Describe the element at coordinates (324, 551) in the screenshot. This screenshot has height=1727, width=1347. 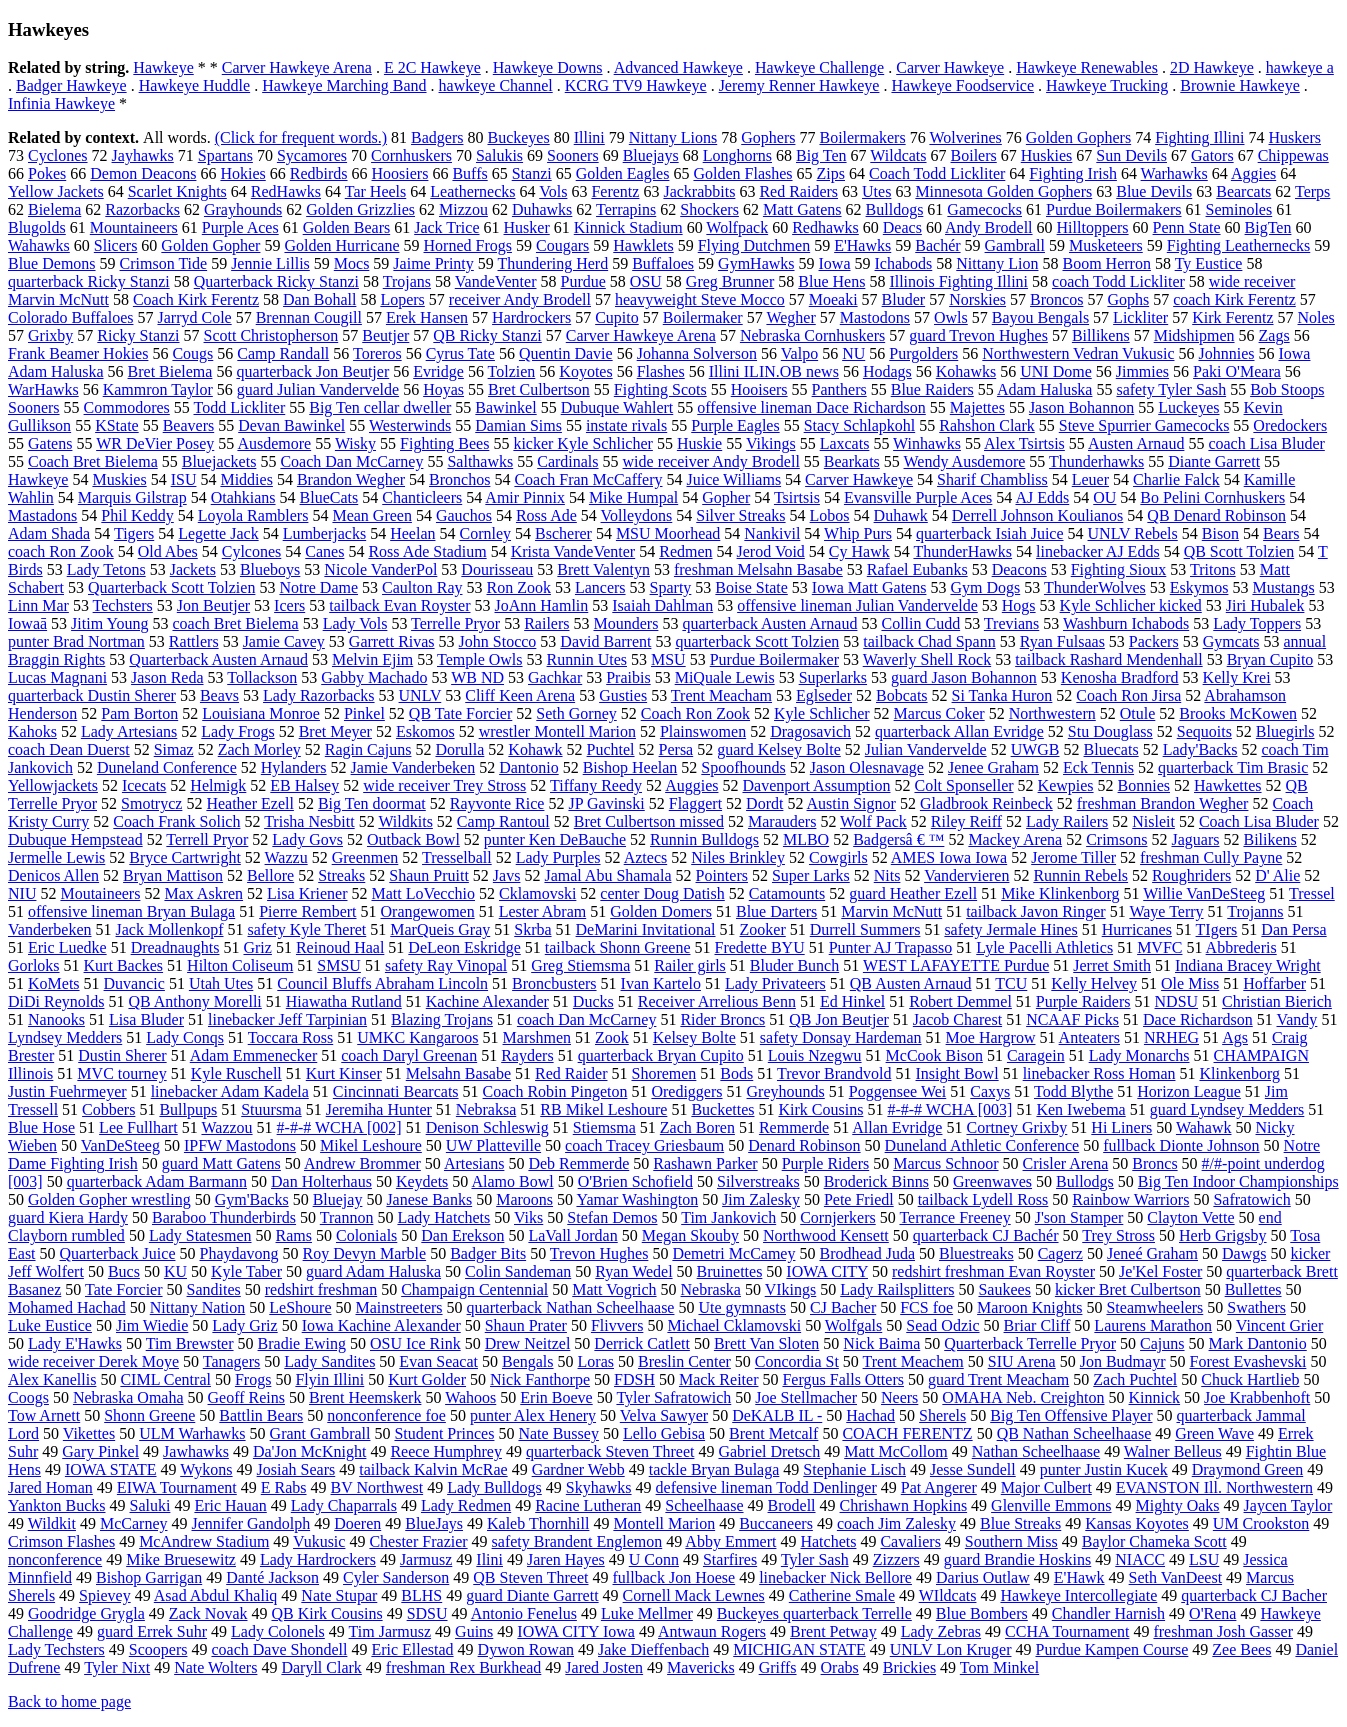
I see `Canes` at that location.